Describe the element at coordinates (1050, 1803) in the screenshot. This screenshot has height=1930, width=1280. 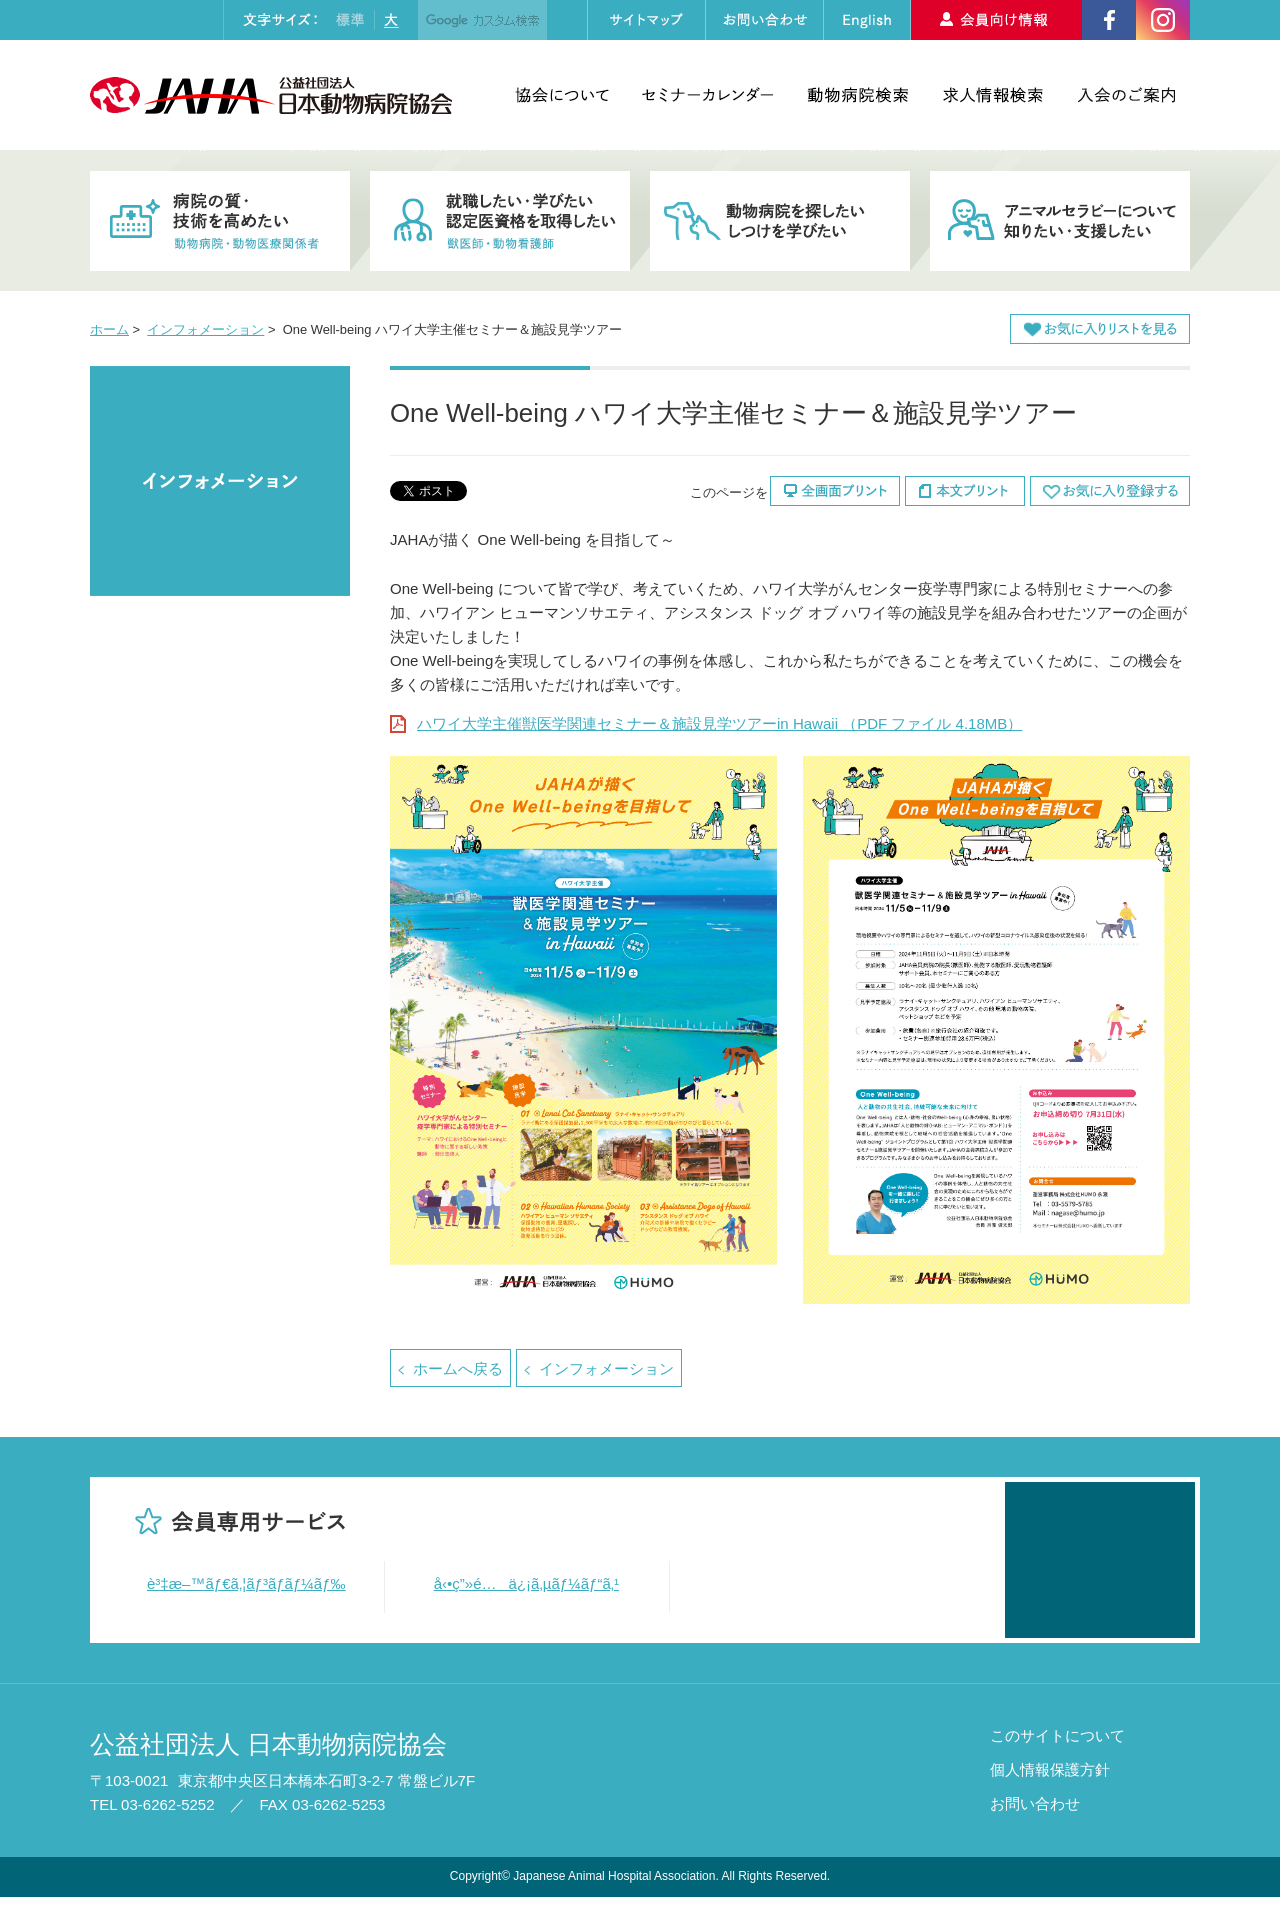
I see `個人情報保護方針` at that location.